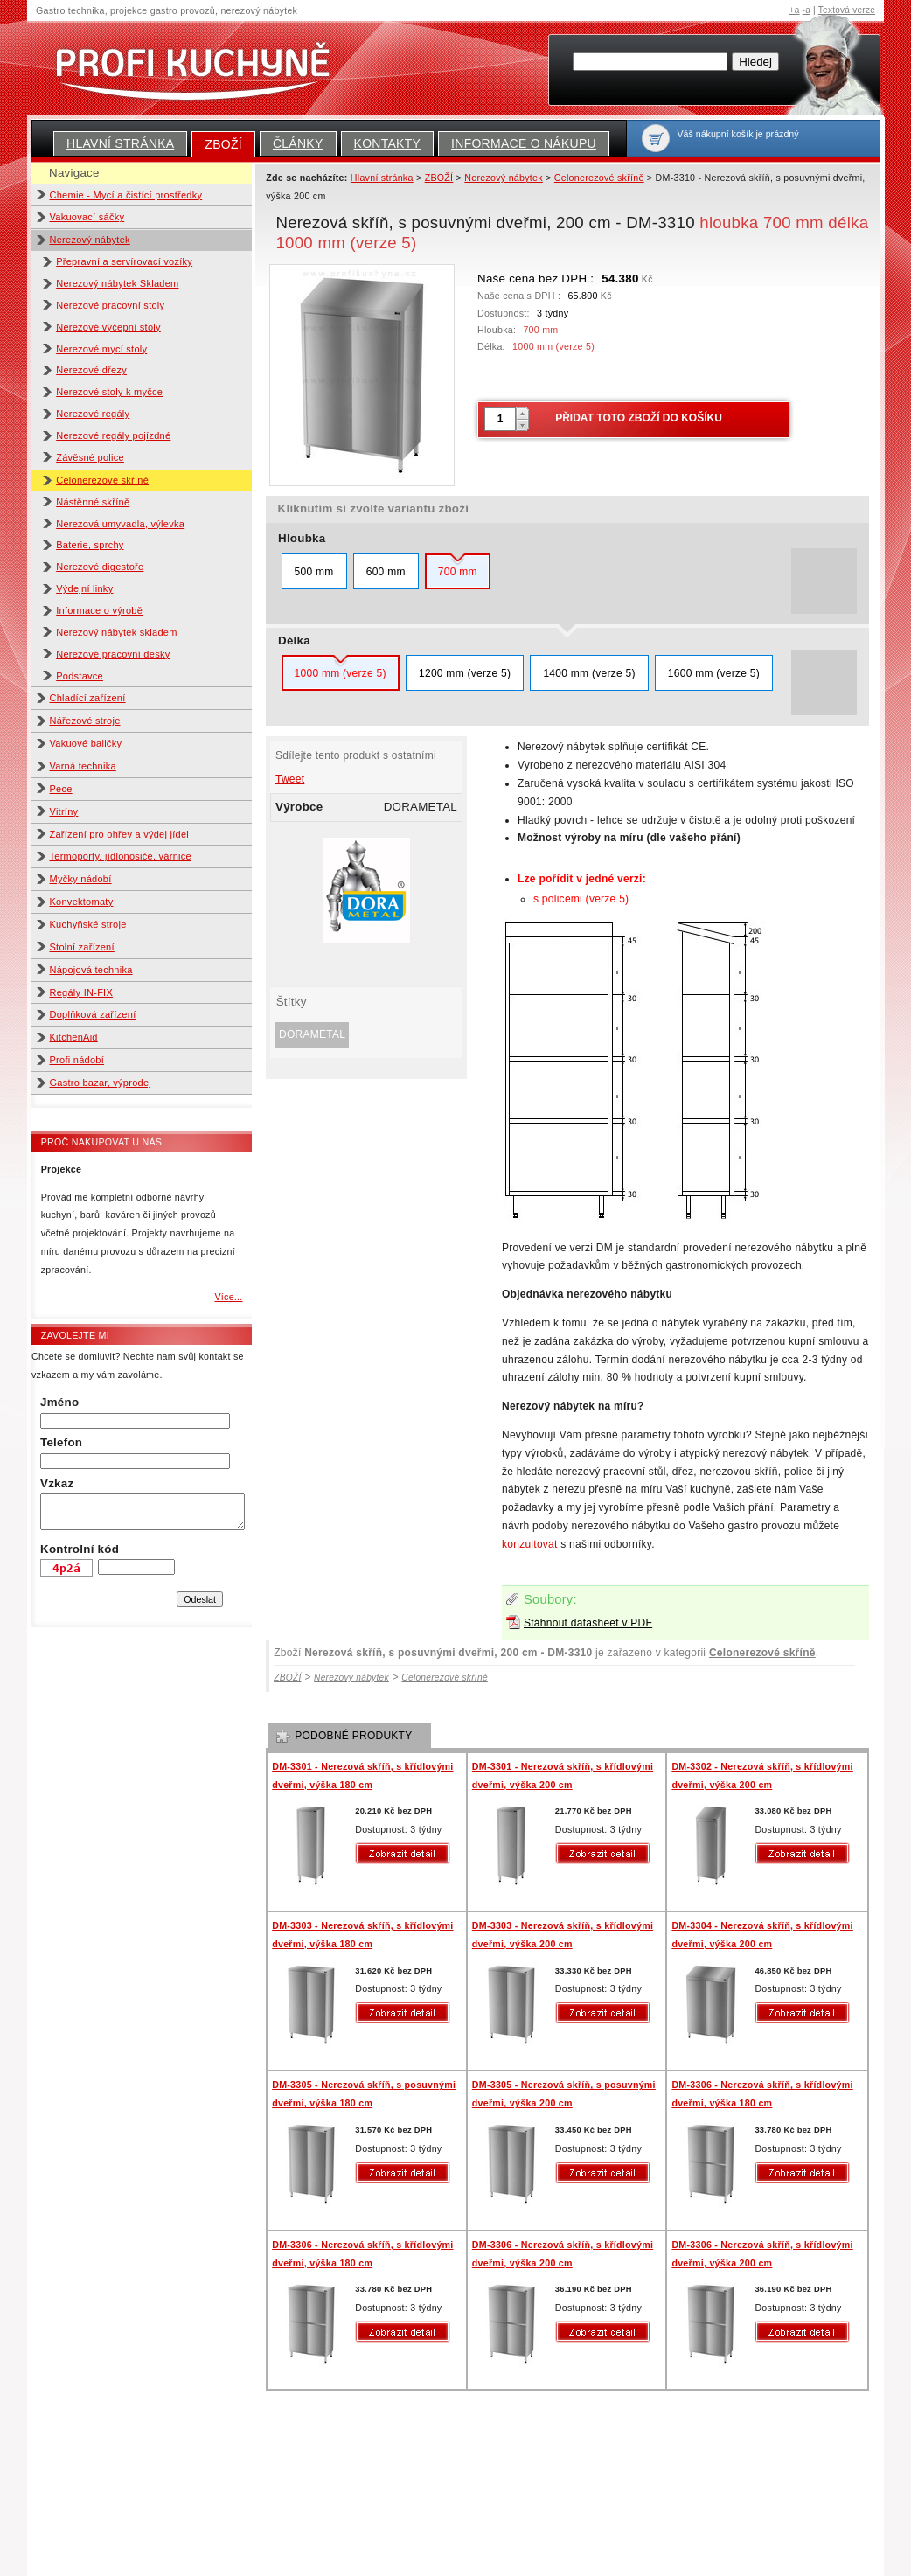 The height and width of the screenshot is (2576, 911). I want to click on Textová verze, so click(846, 10).